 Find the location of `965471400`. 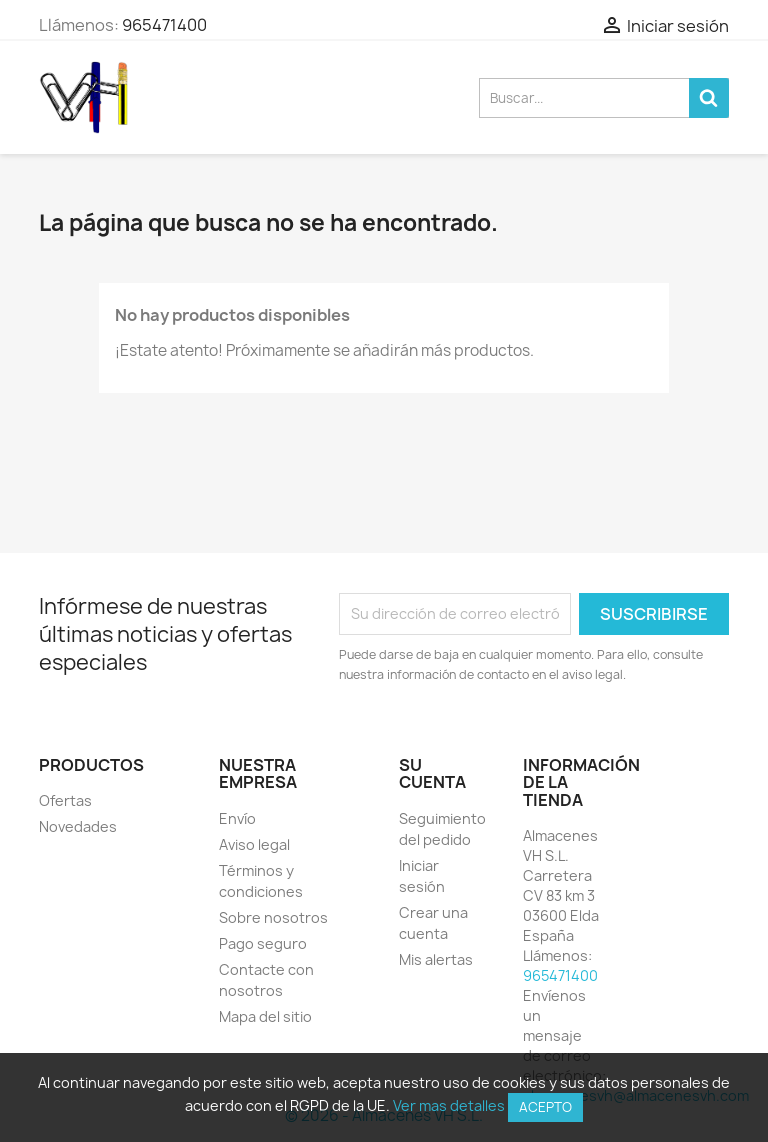

965471400 is located at coordinates (164, 25).